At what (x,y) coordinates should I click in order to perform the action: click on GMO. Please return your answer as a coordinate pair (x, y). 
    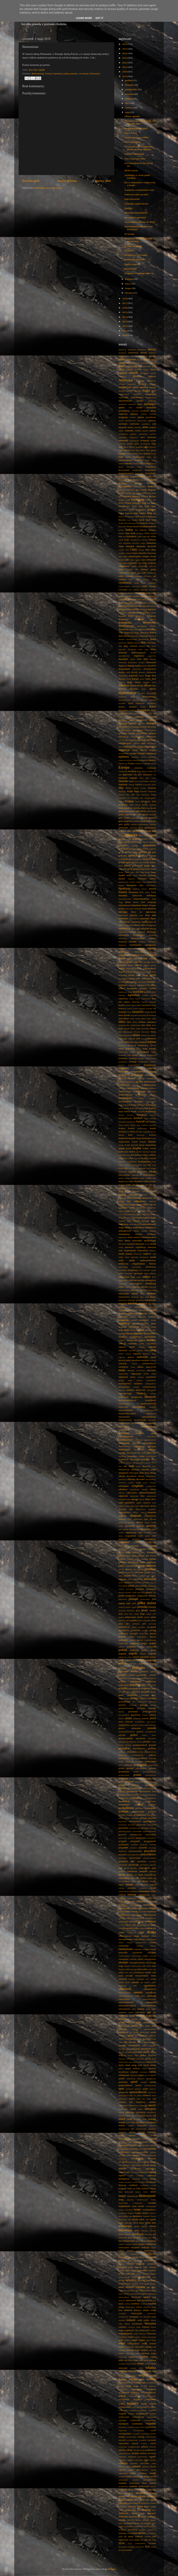
    Looking at the image, I should click on (140, 835).